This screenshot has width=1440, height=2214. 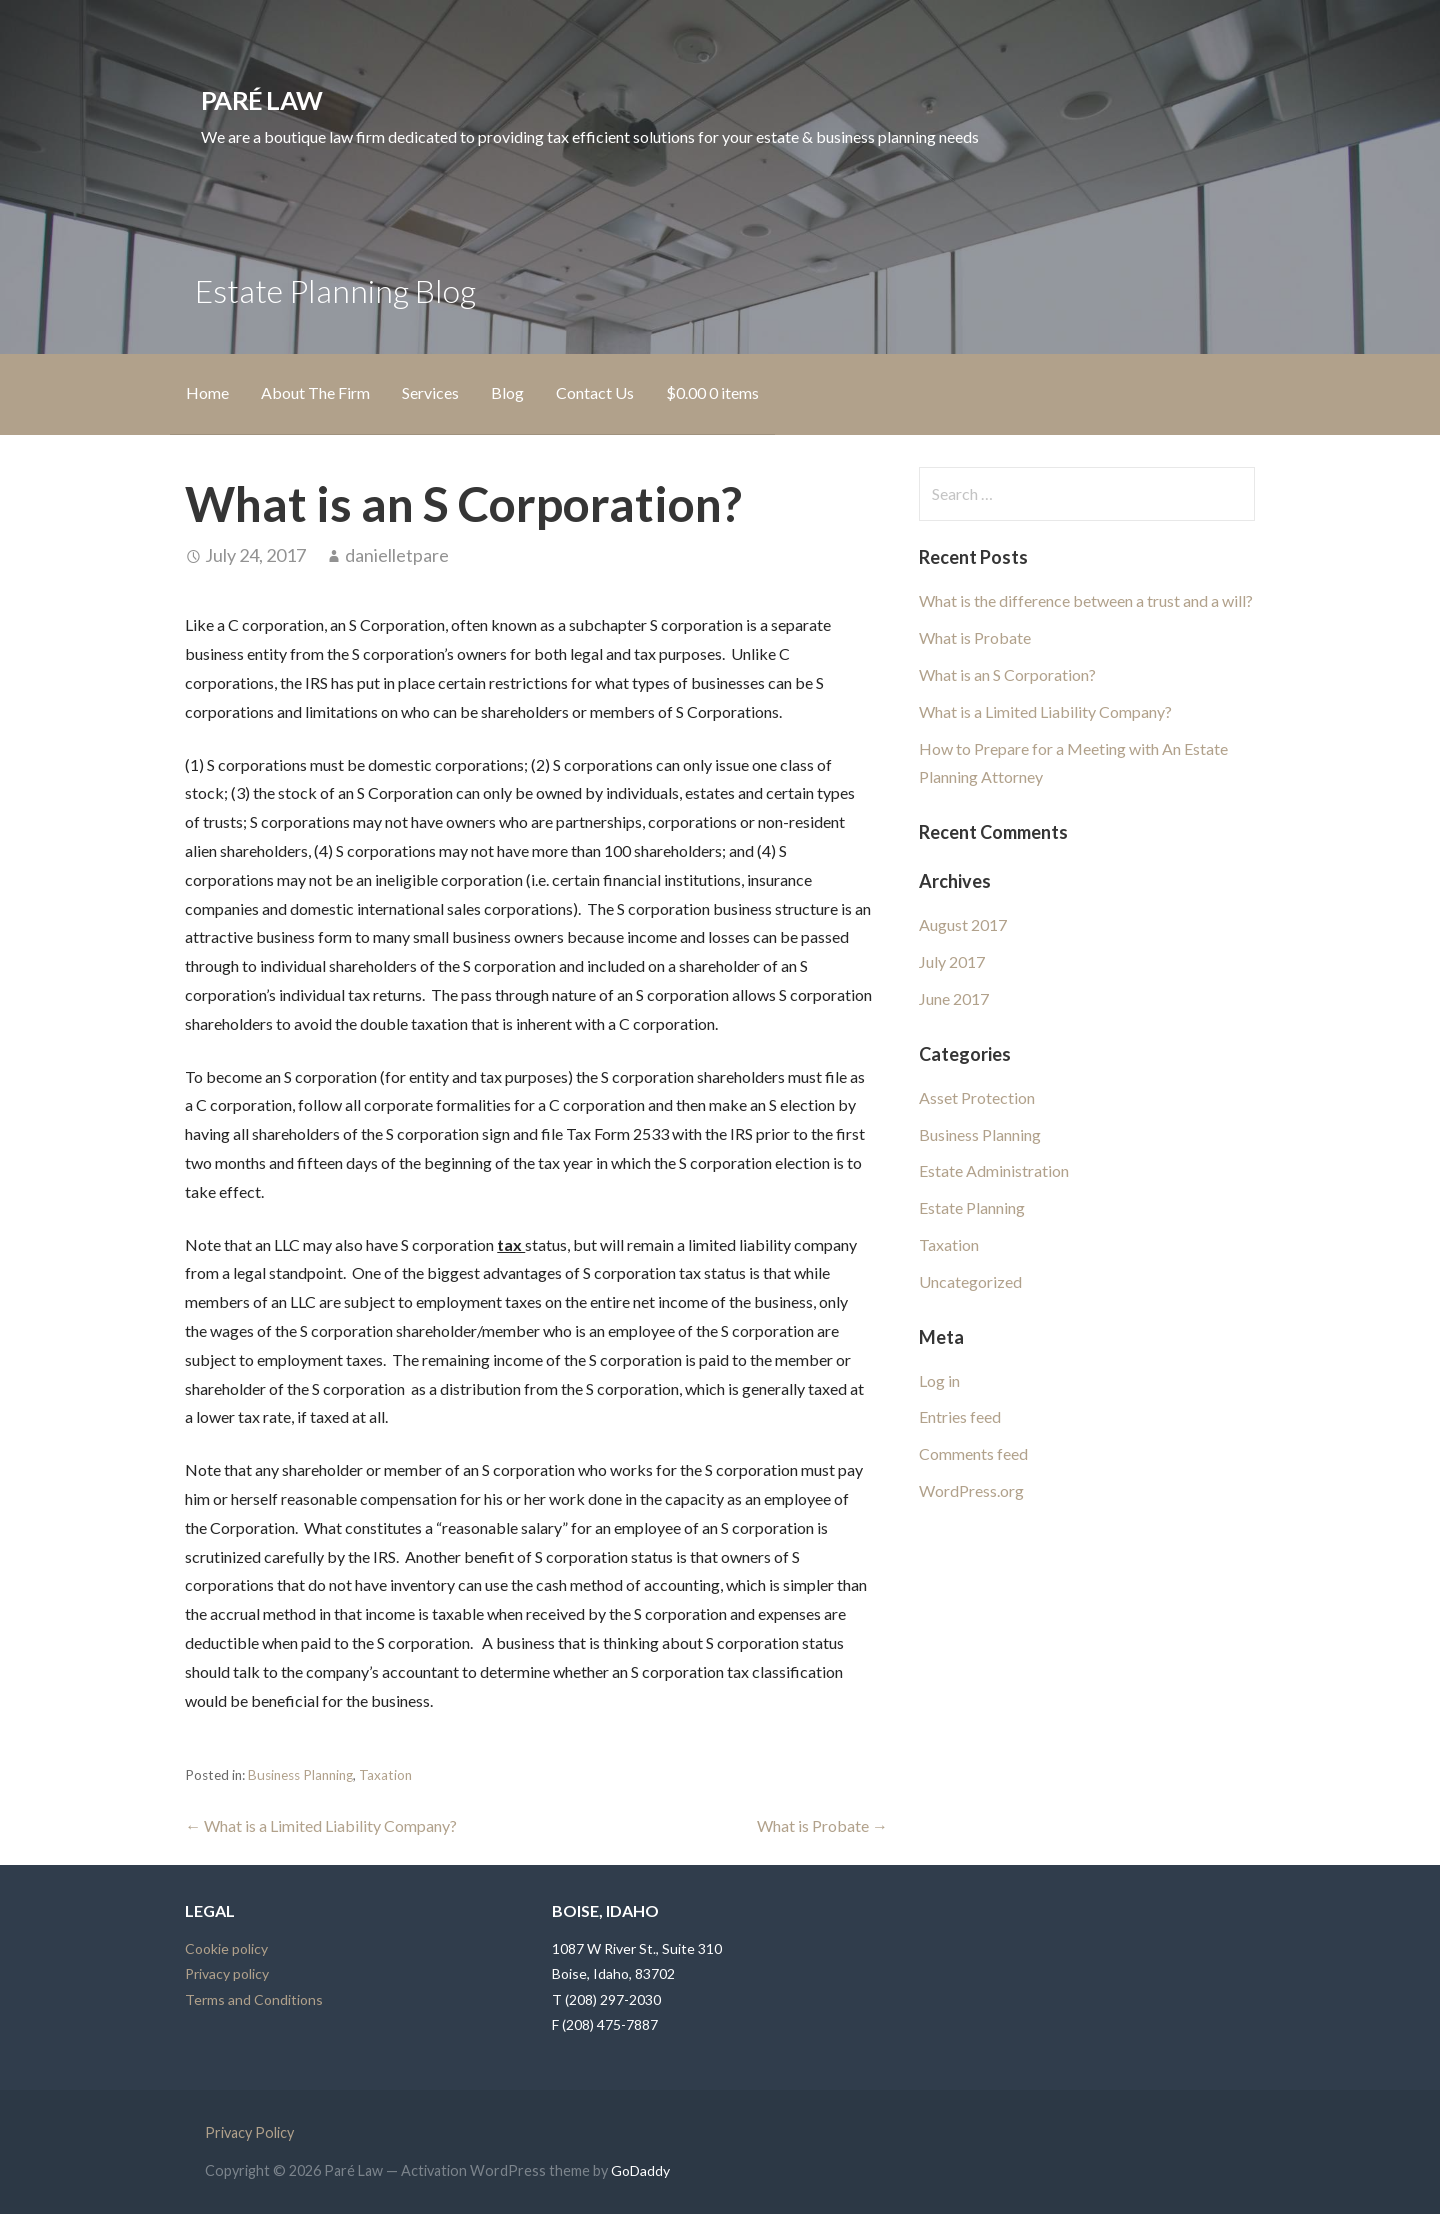 I want to click on What is a Limited Liability Company?, so click(x=1045, y=711).